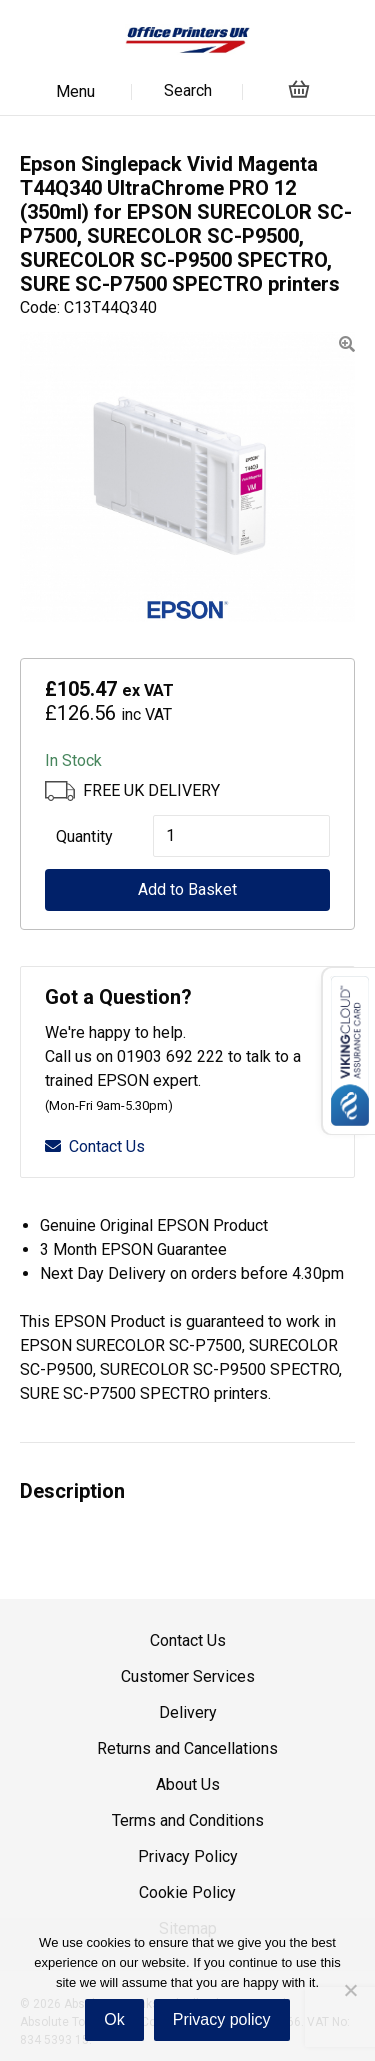 This screenshot has width=375, height=2061. I want to click on Quantity, so click(84, 836).